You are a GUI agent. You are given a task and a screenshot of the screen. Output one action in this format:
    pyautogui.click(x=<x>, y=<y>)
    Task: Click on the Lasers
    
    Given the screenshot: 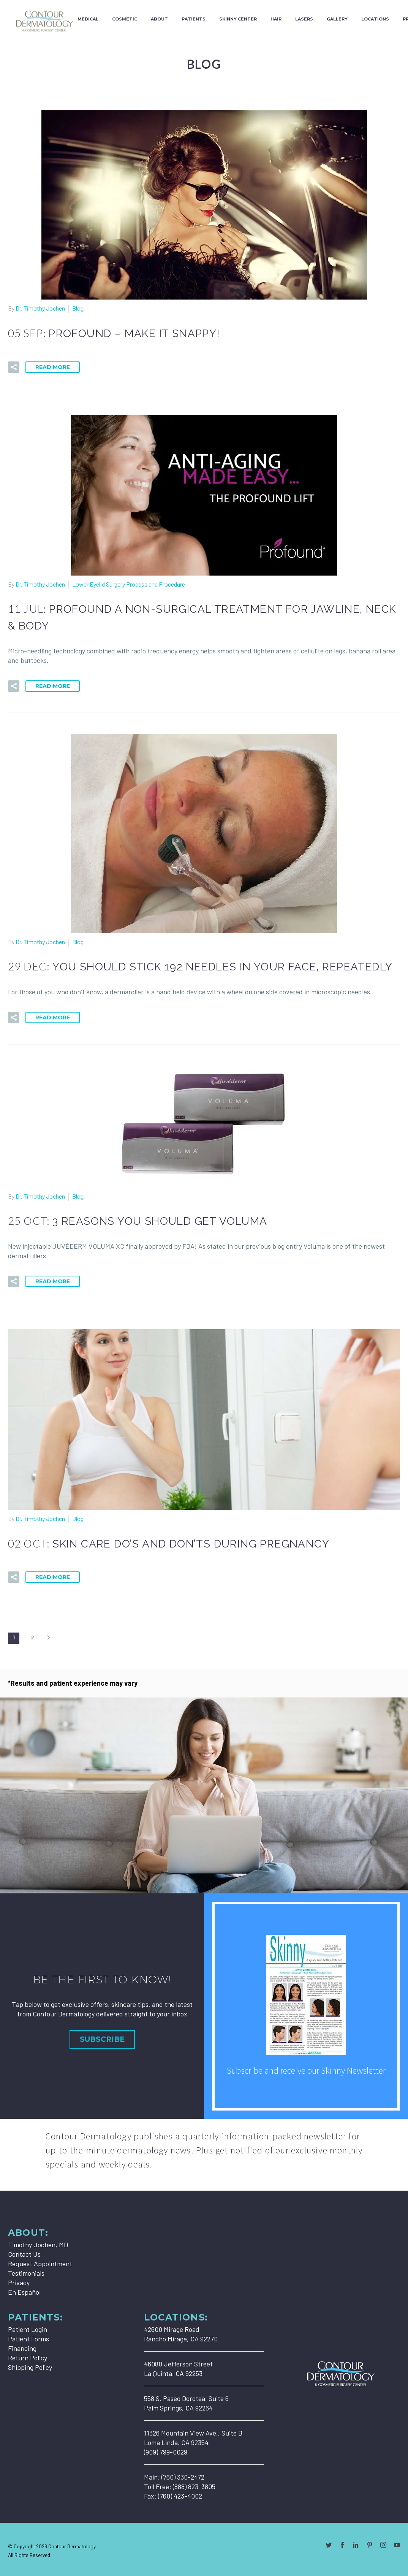 What is the action you would take?
    pyautogui.click(x=304, y=19)
    